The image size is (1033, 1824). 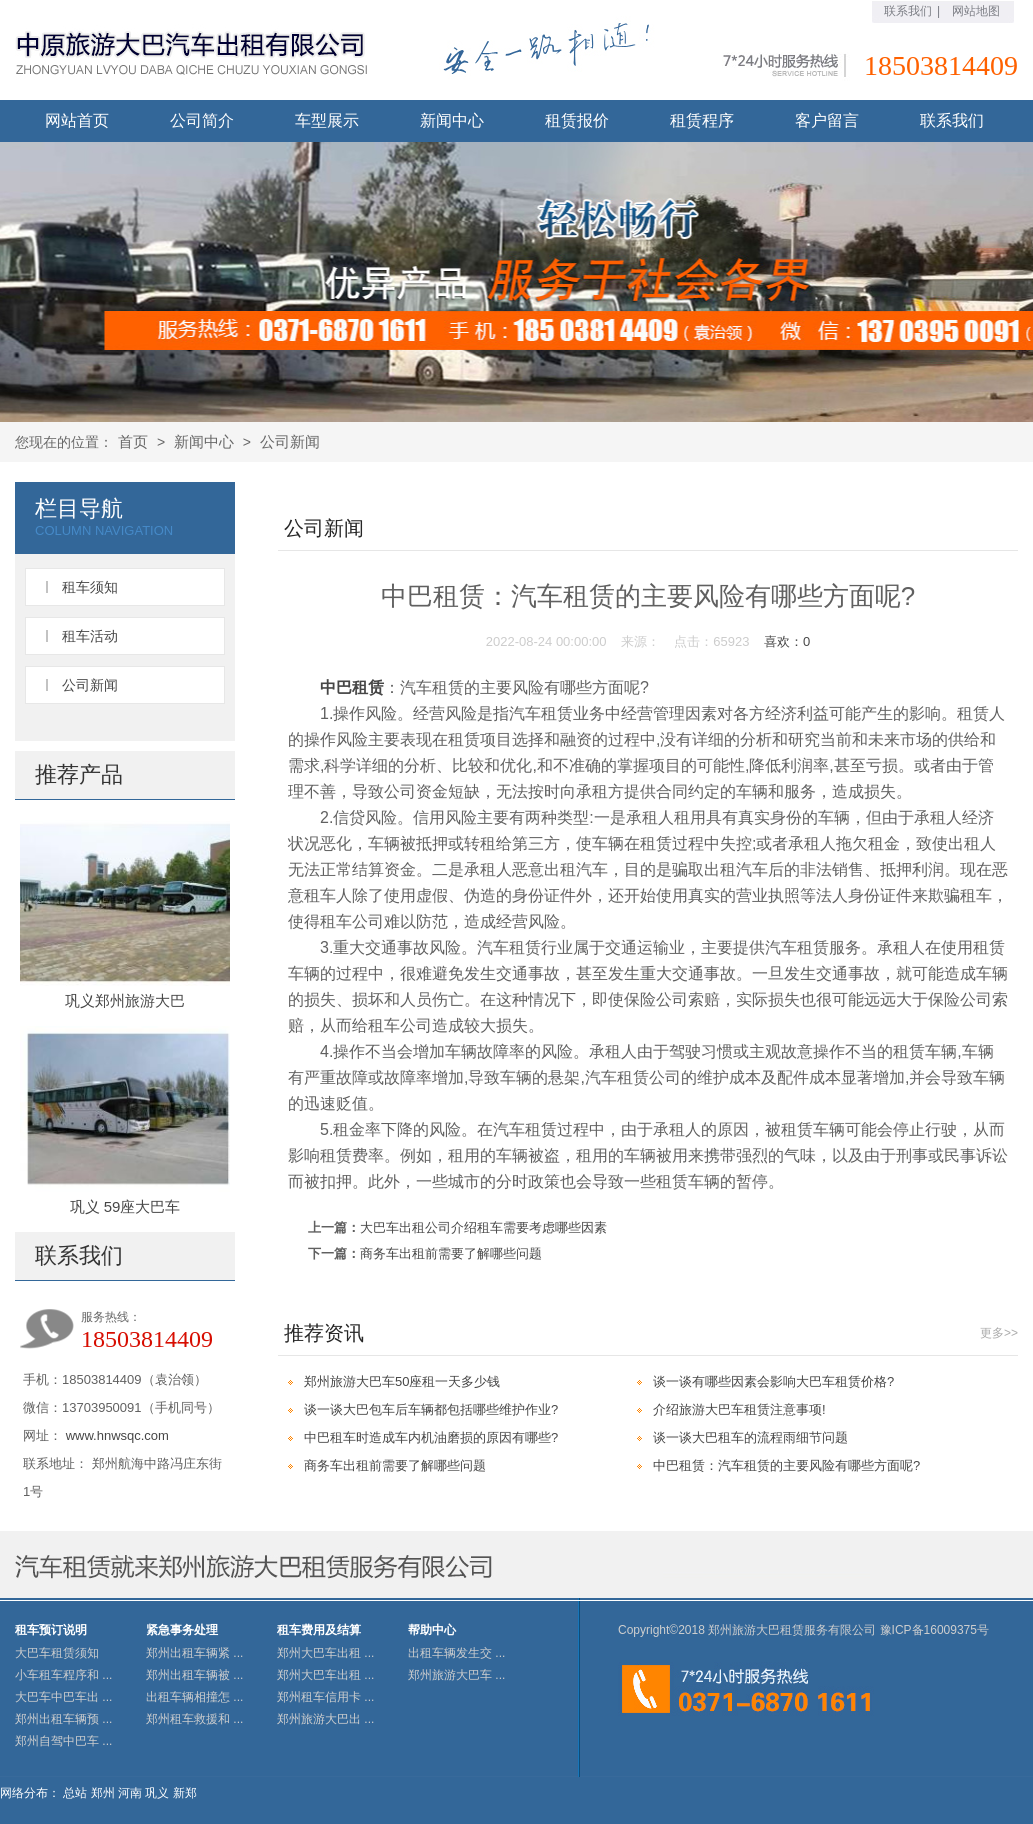 I want to click on 中巴租赁, so click(x=352, y=687).